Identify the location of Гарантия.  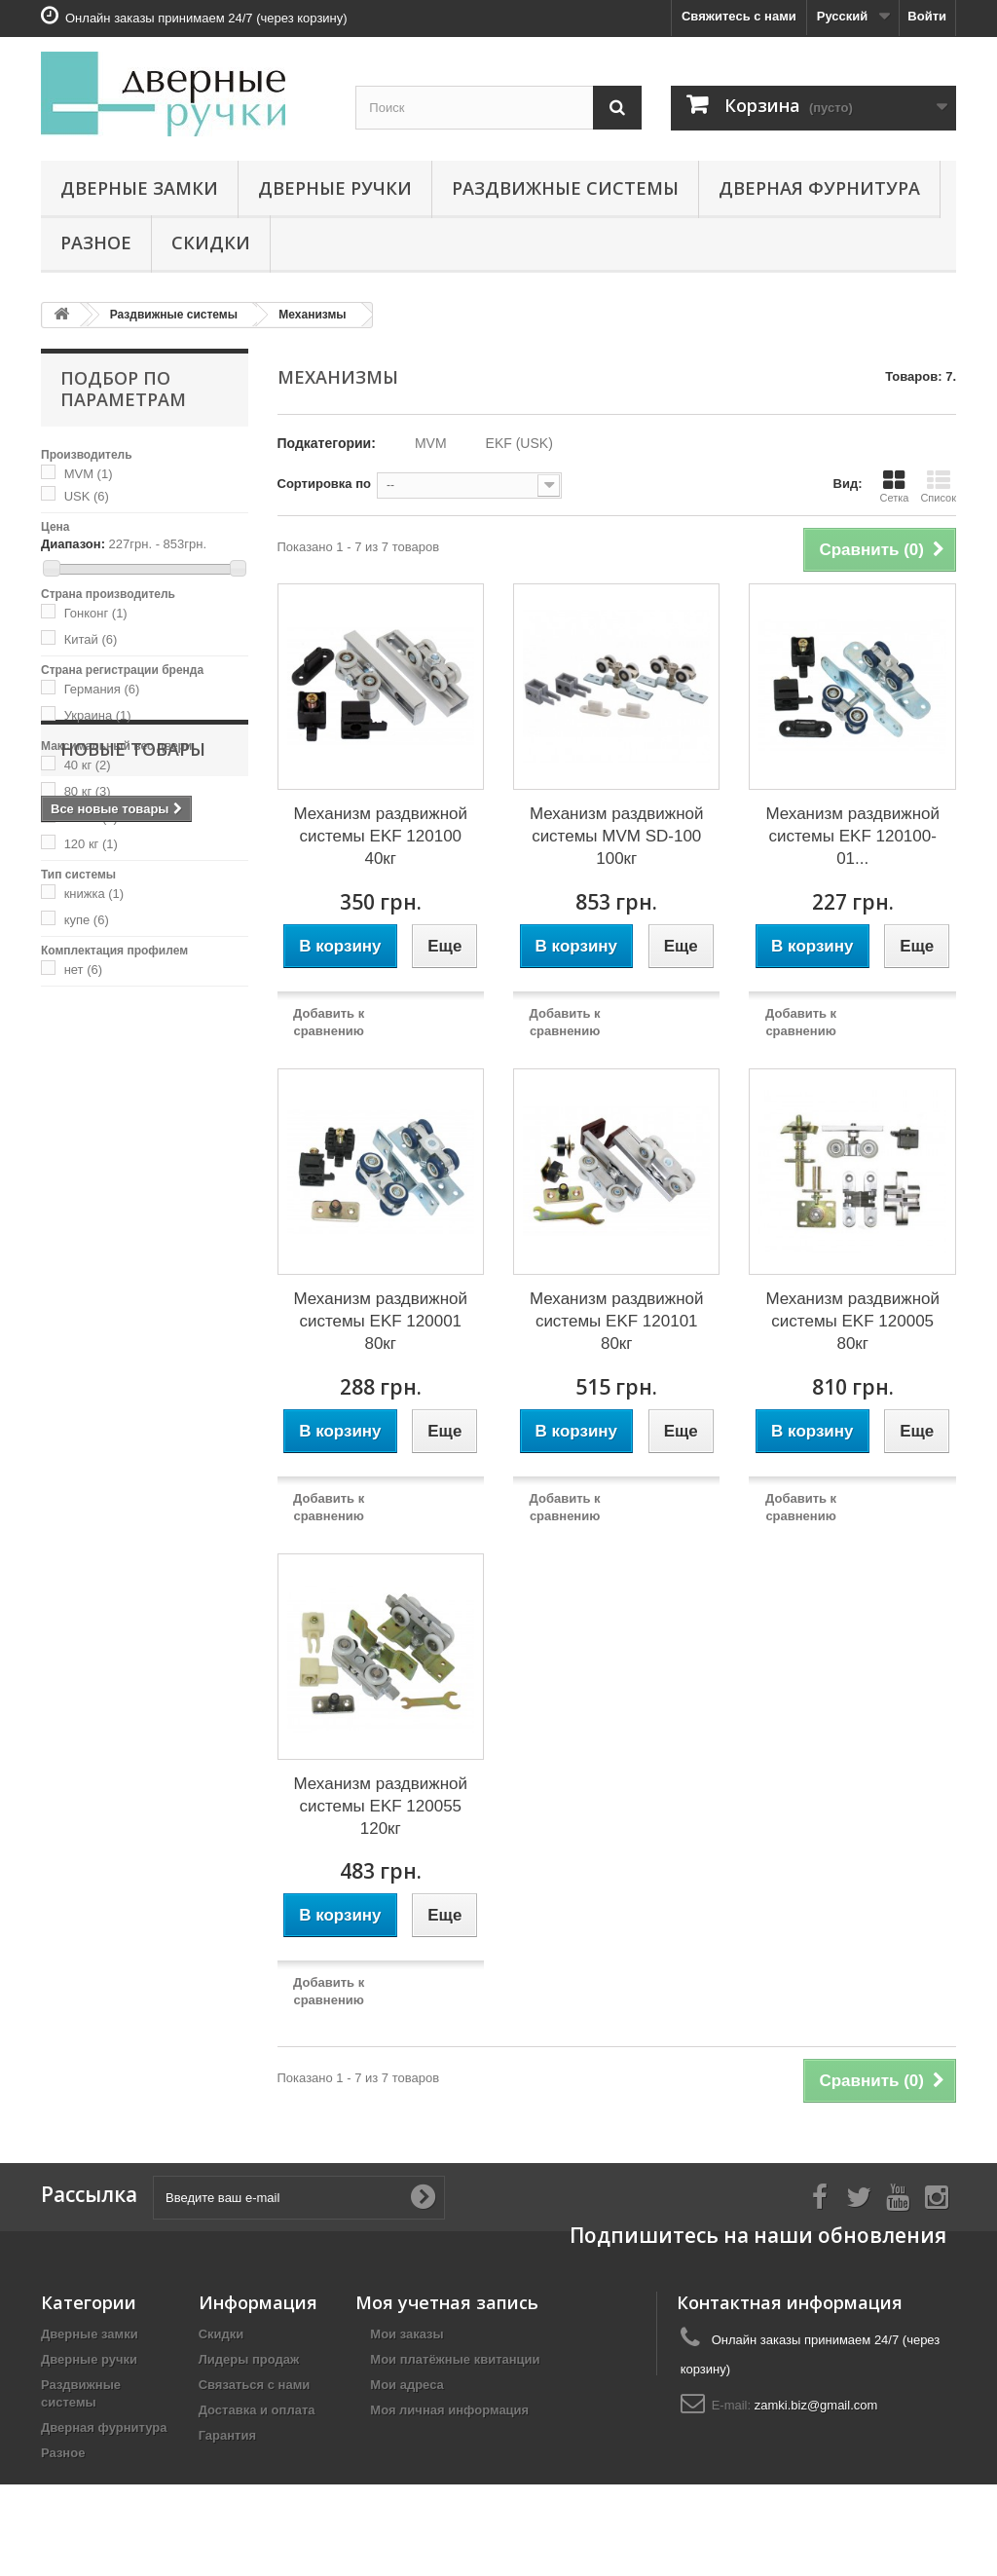
(227, 2435).